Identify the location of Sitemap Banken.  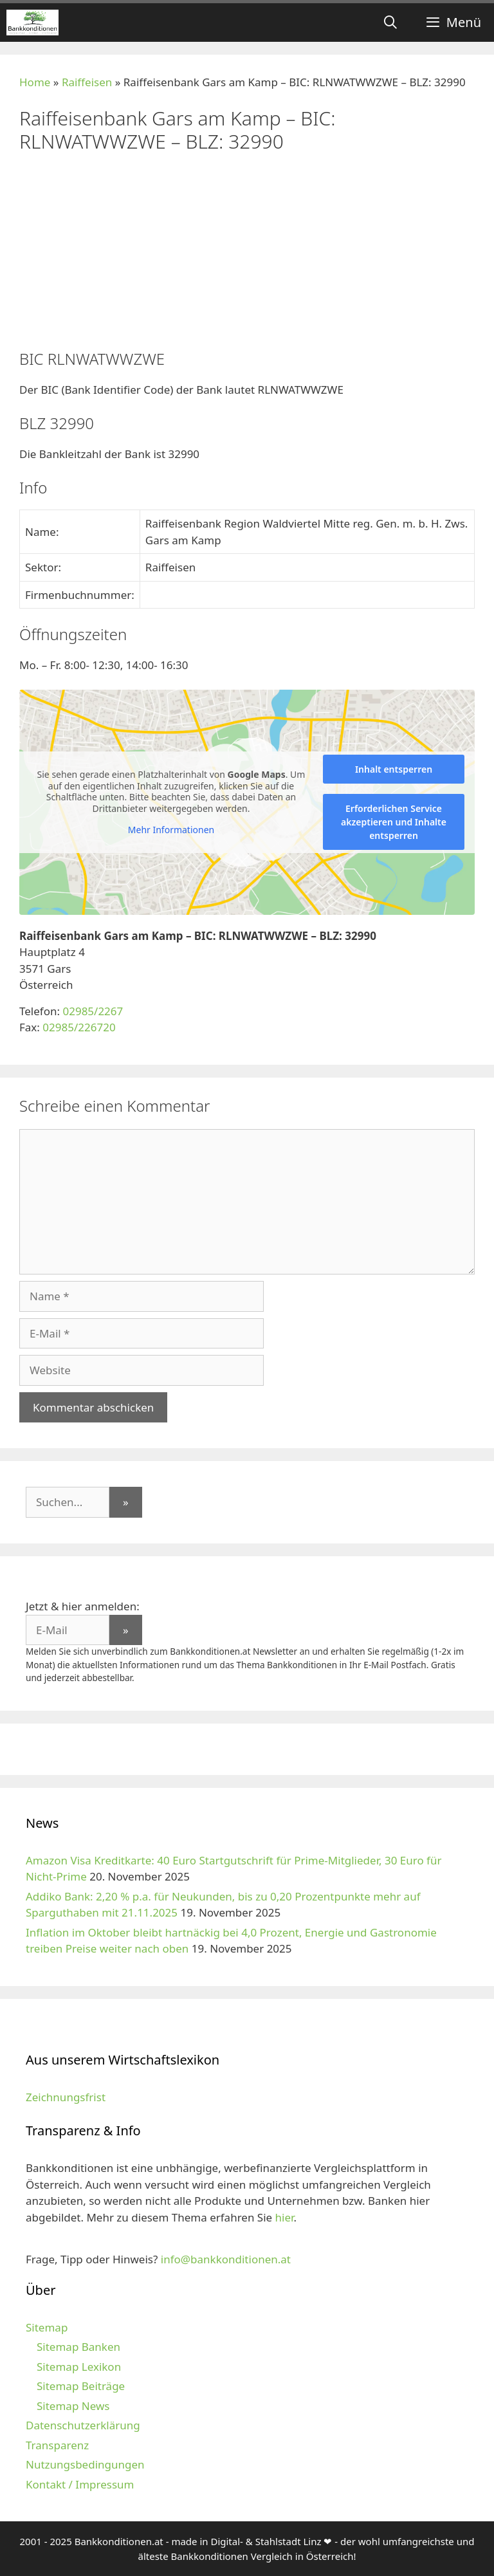
(78, 2346).